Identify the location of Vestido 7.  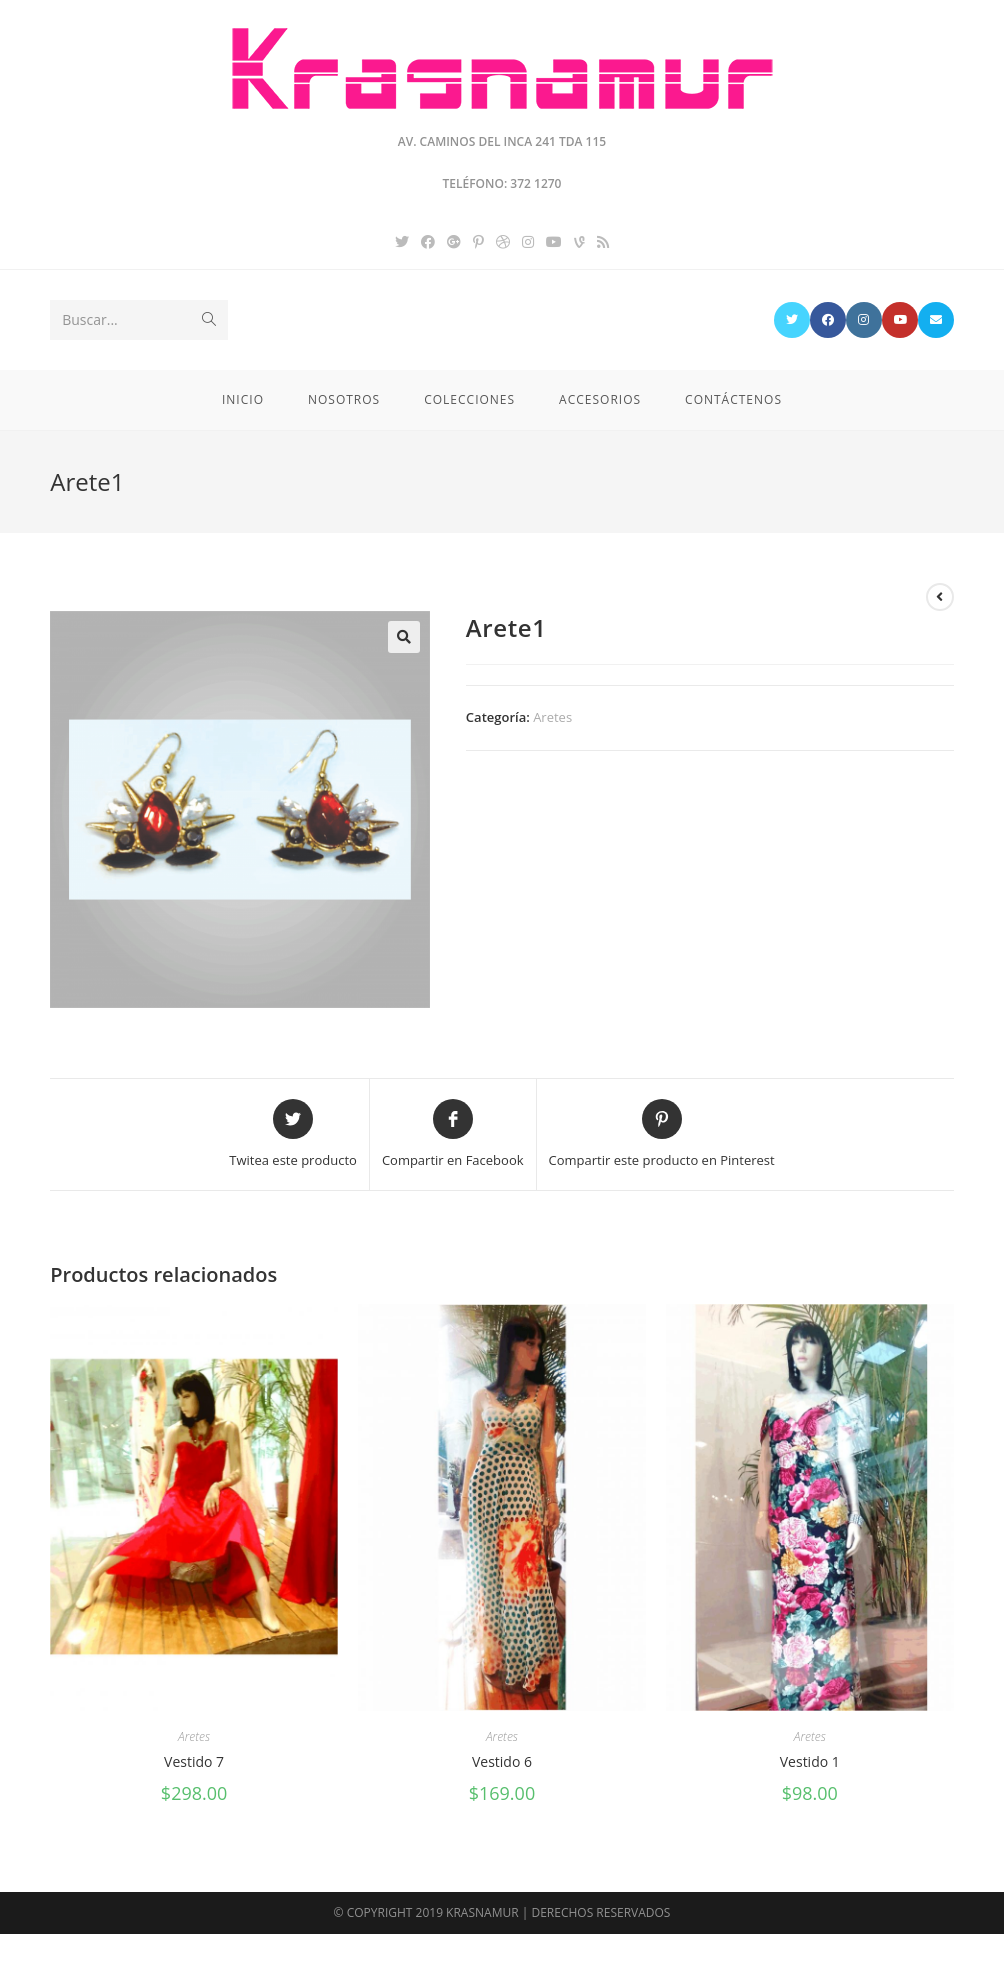
(194, 1761).